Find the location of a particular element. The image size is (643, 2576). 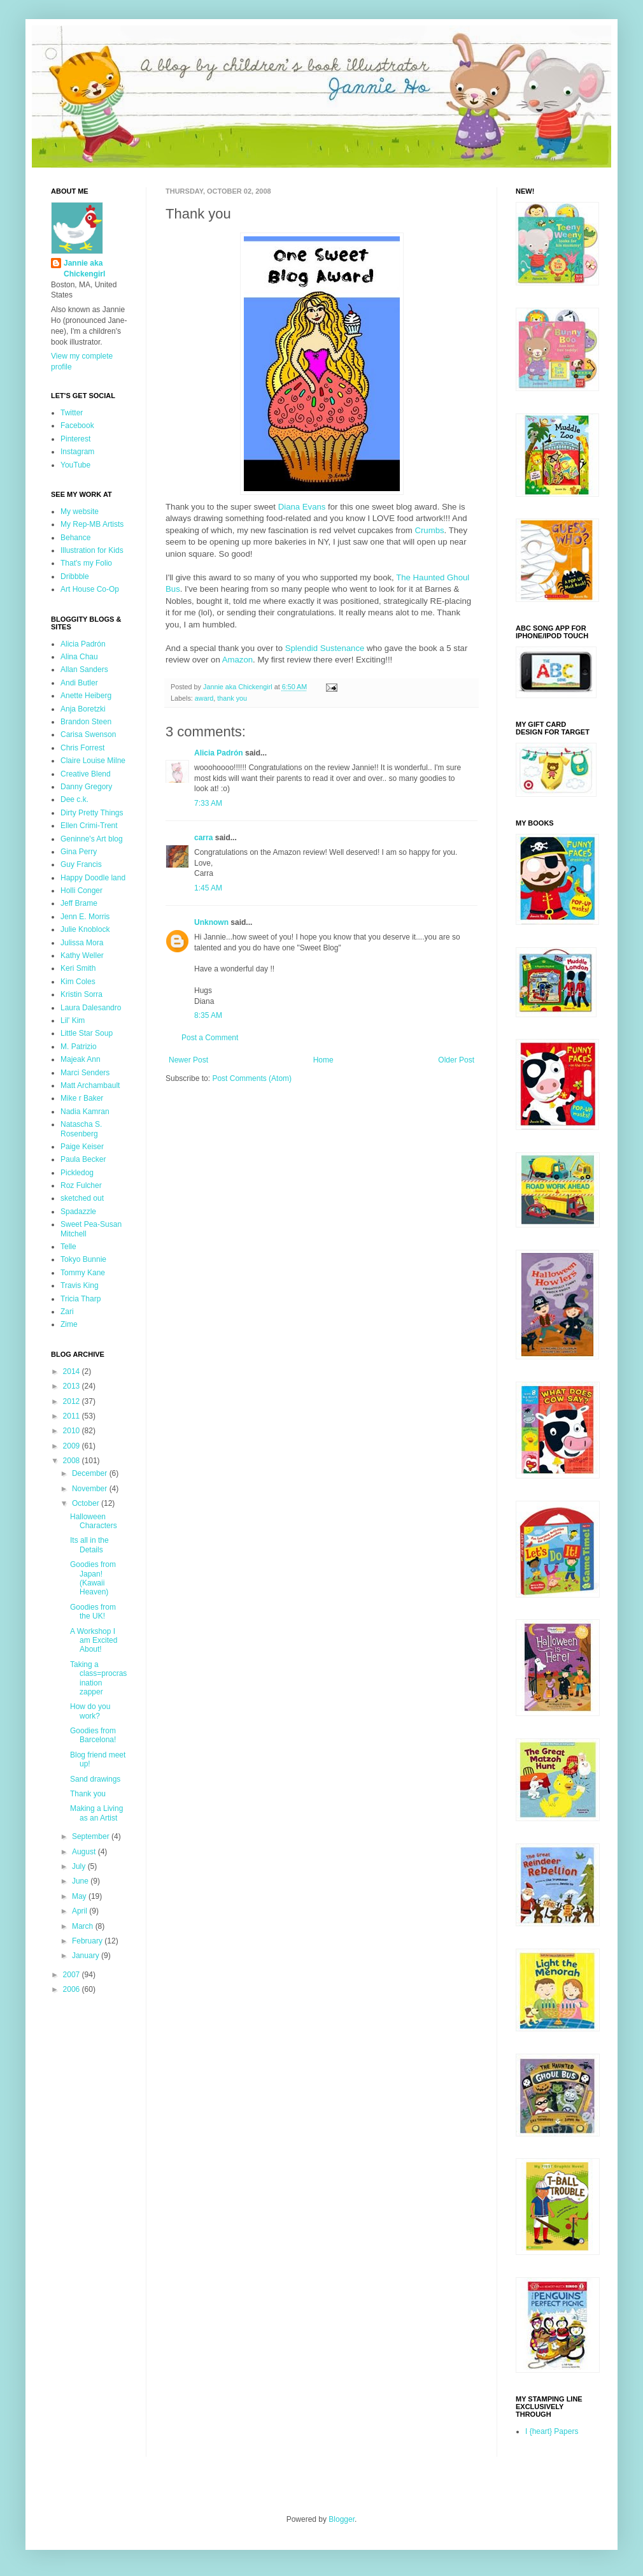

YouTube is located at coordinates (75, 465).